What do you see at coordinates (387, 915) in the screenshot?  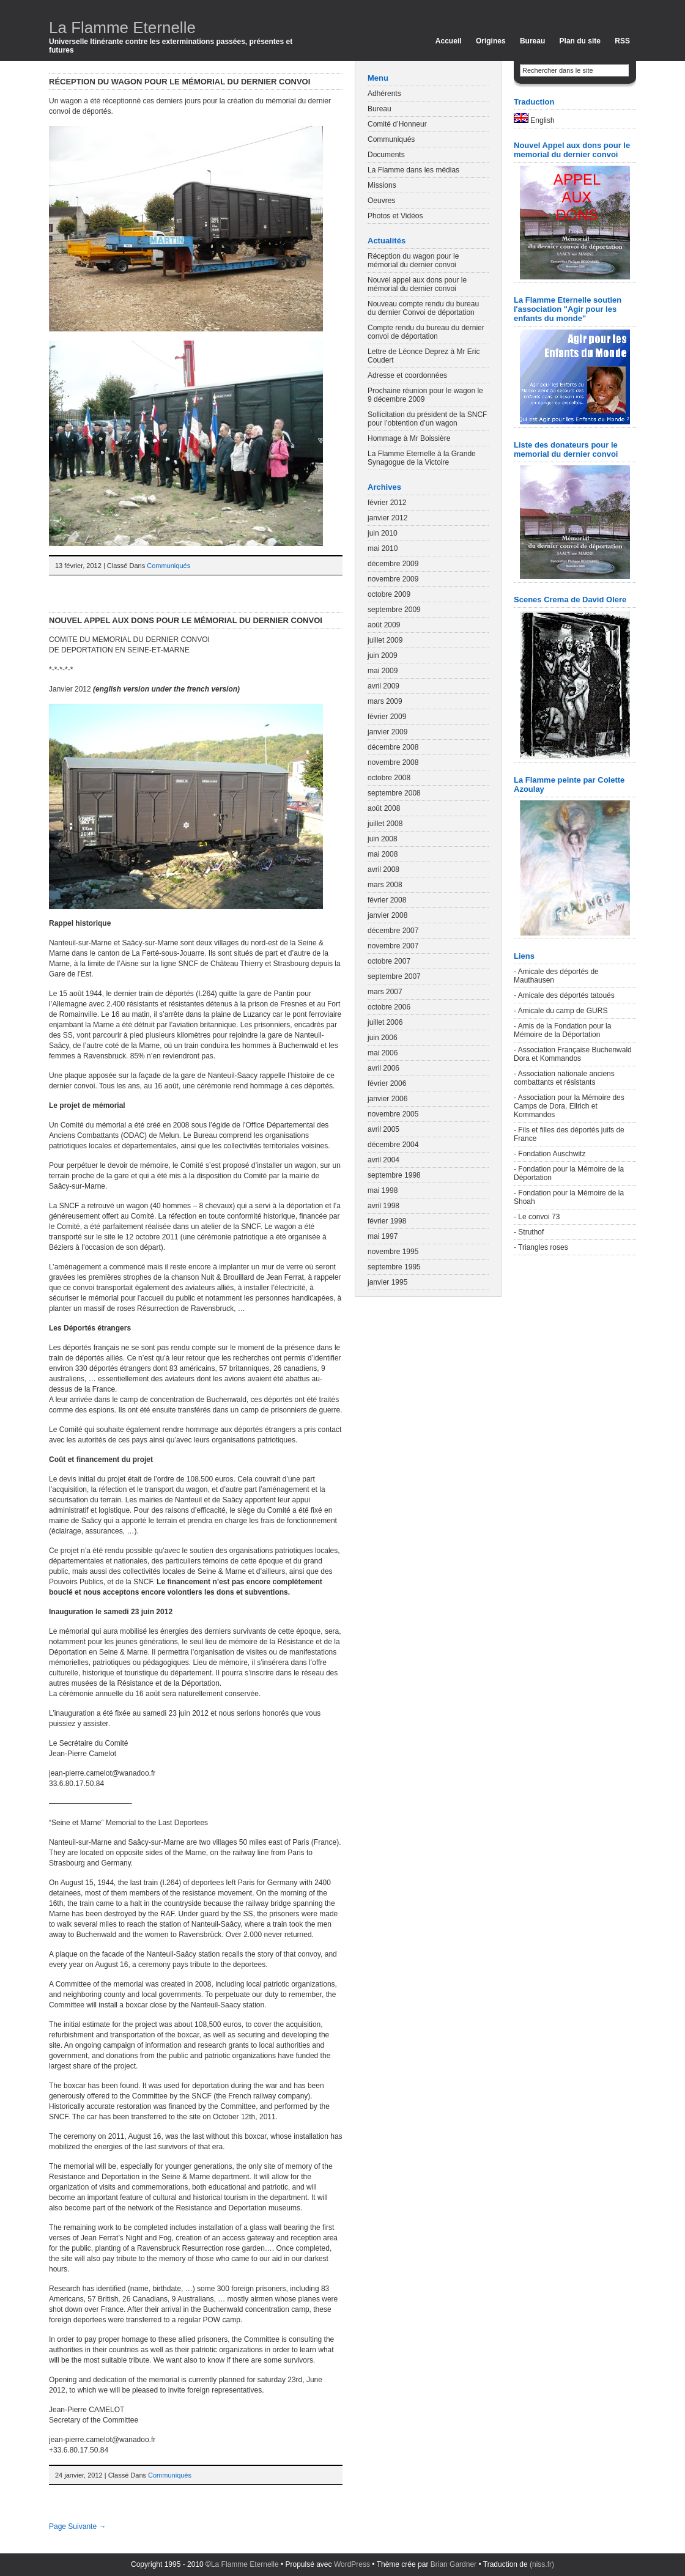 I see `janvier 2008` at bounding box center [387, 915].